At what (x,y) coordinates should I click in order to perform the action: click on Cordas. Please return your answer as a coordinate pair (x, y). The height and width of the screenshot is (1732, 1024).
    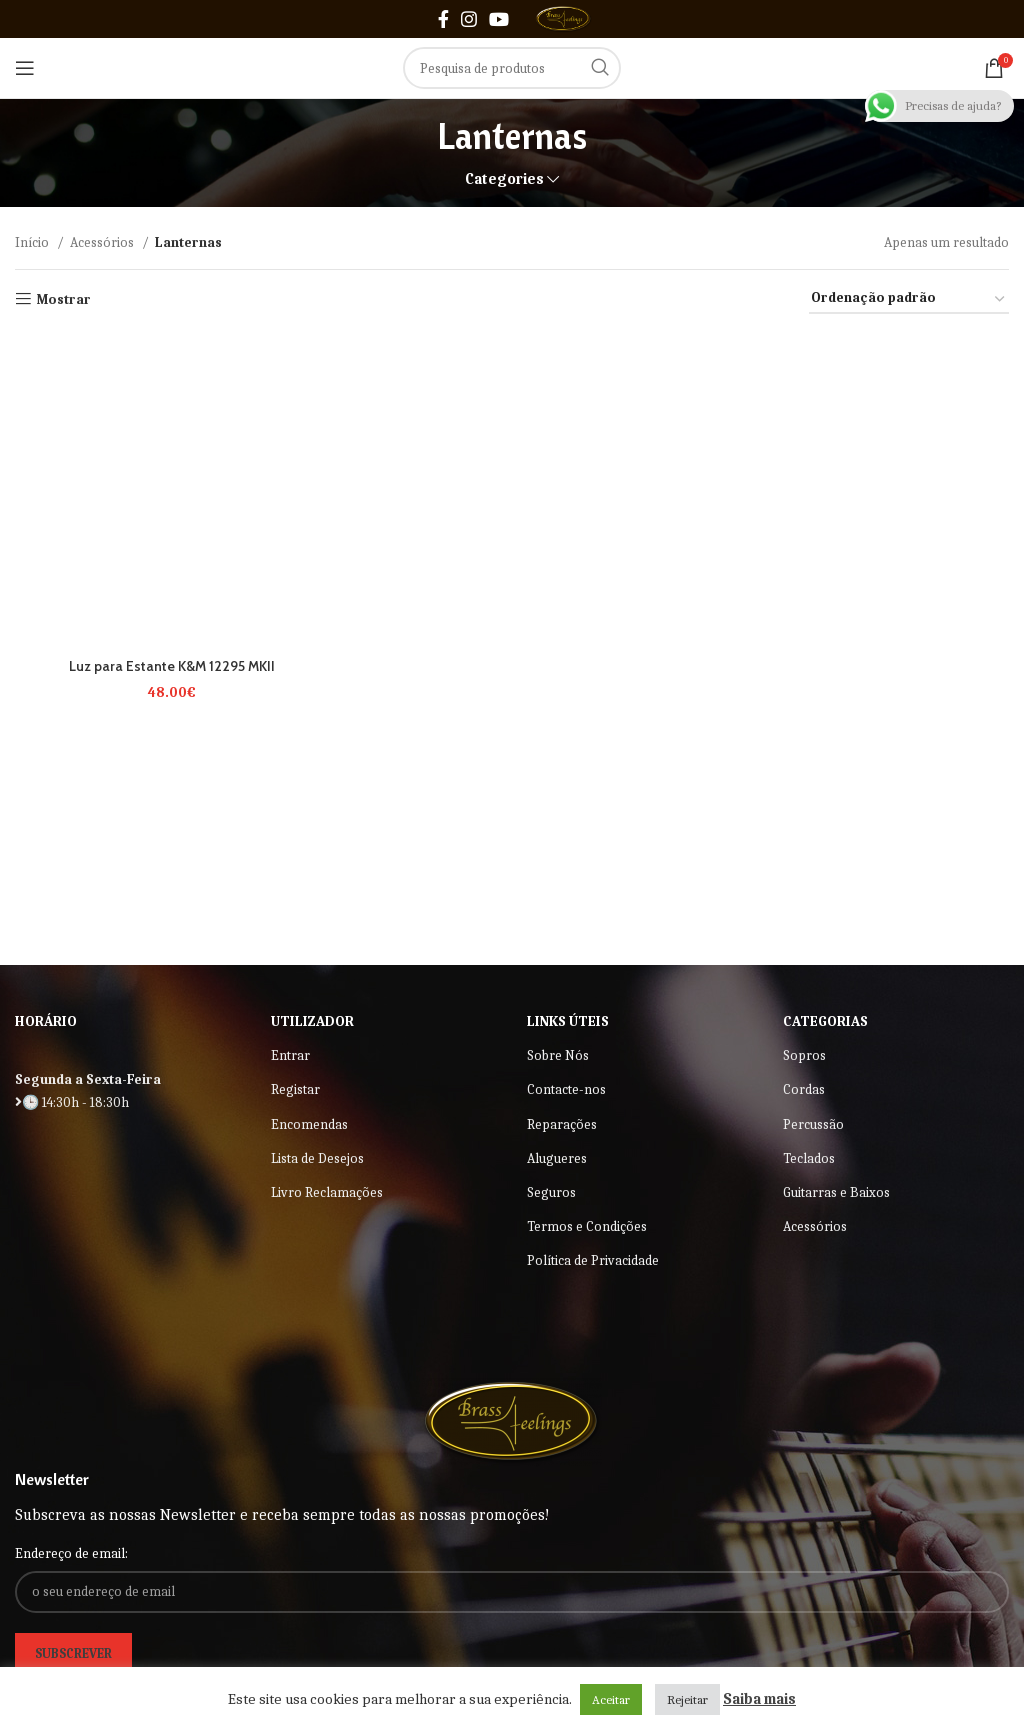
    Looking at the image, I should click on (804, 1089).